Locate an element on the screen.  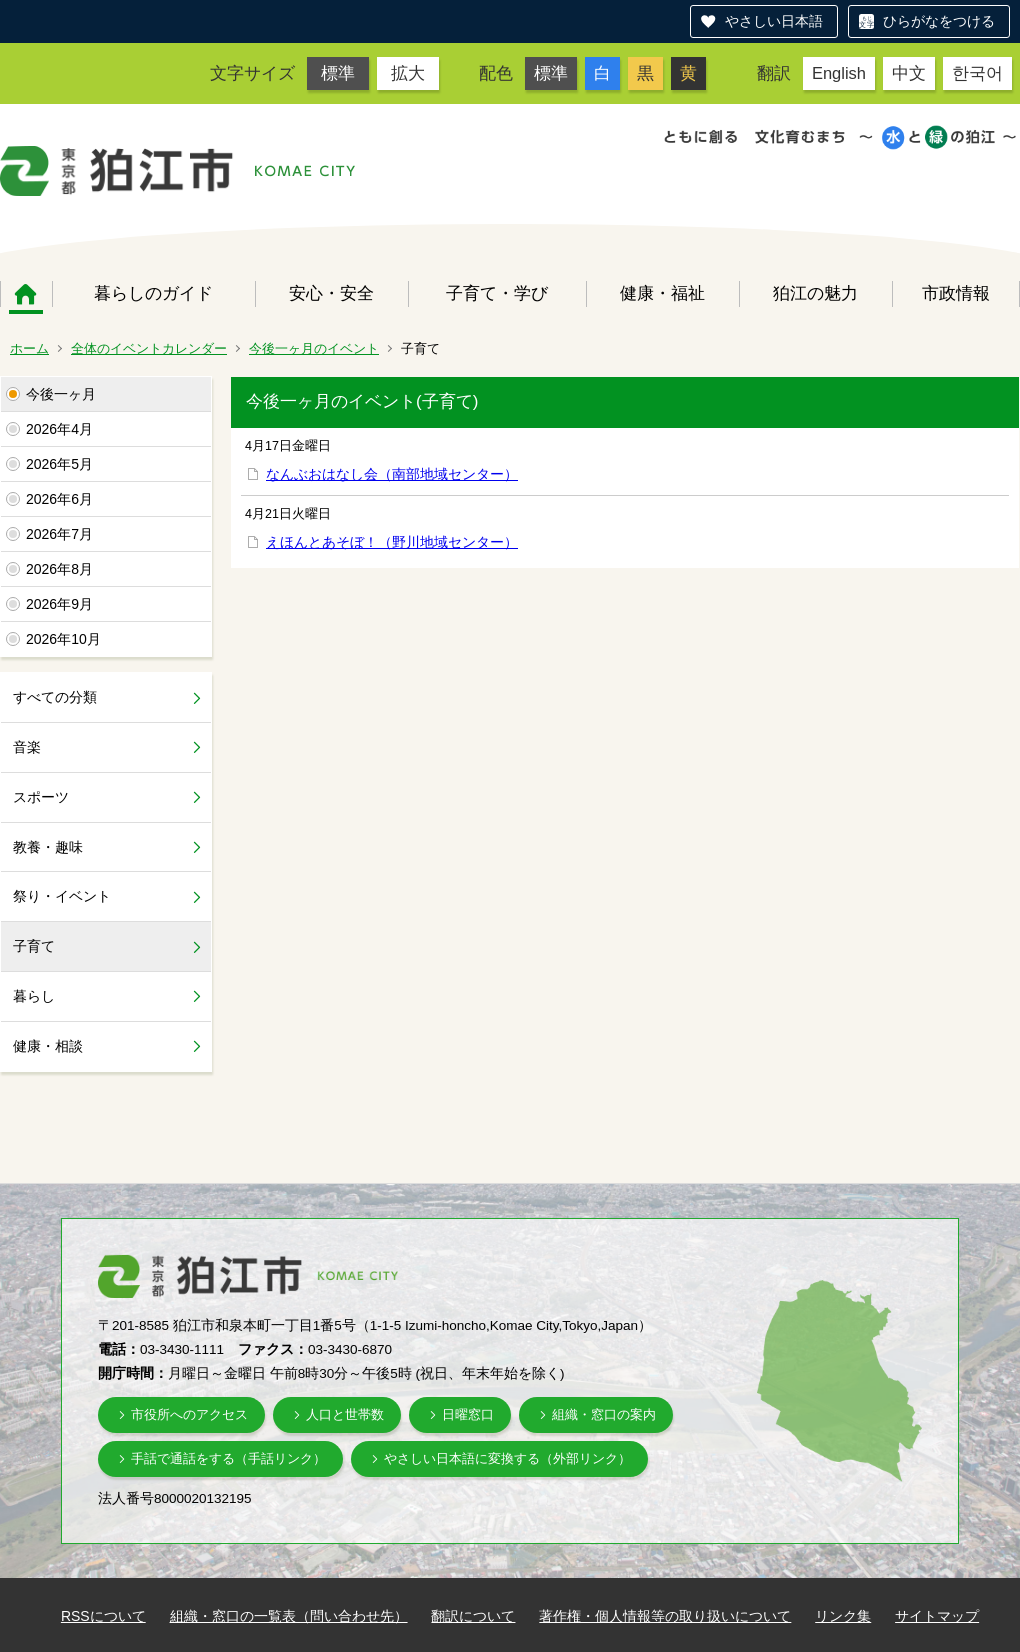
日曜窓口 is located at coordinates (468, 1414).